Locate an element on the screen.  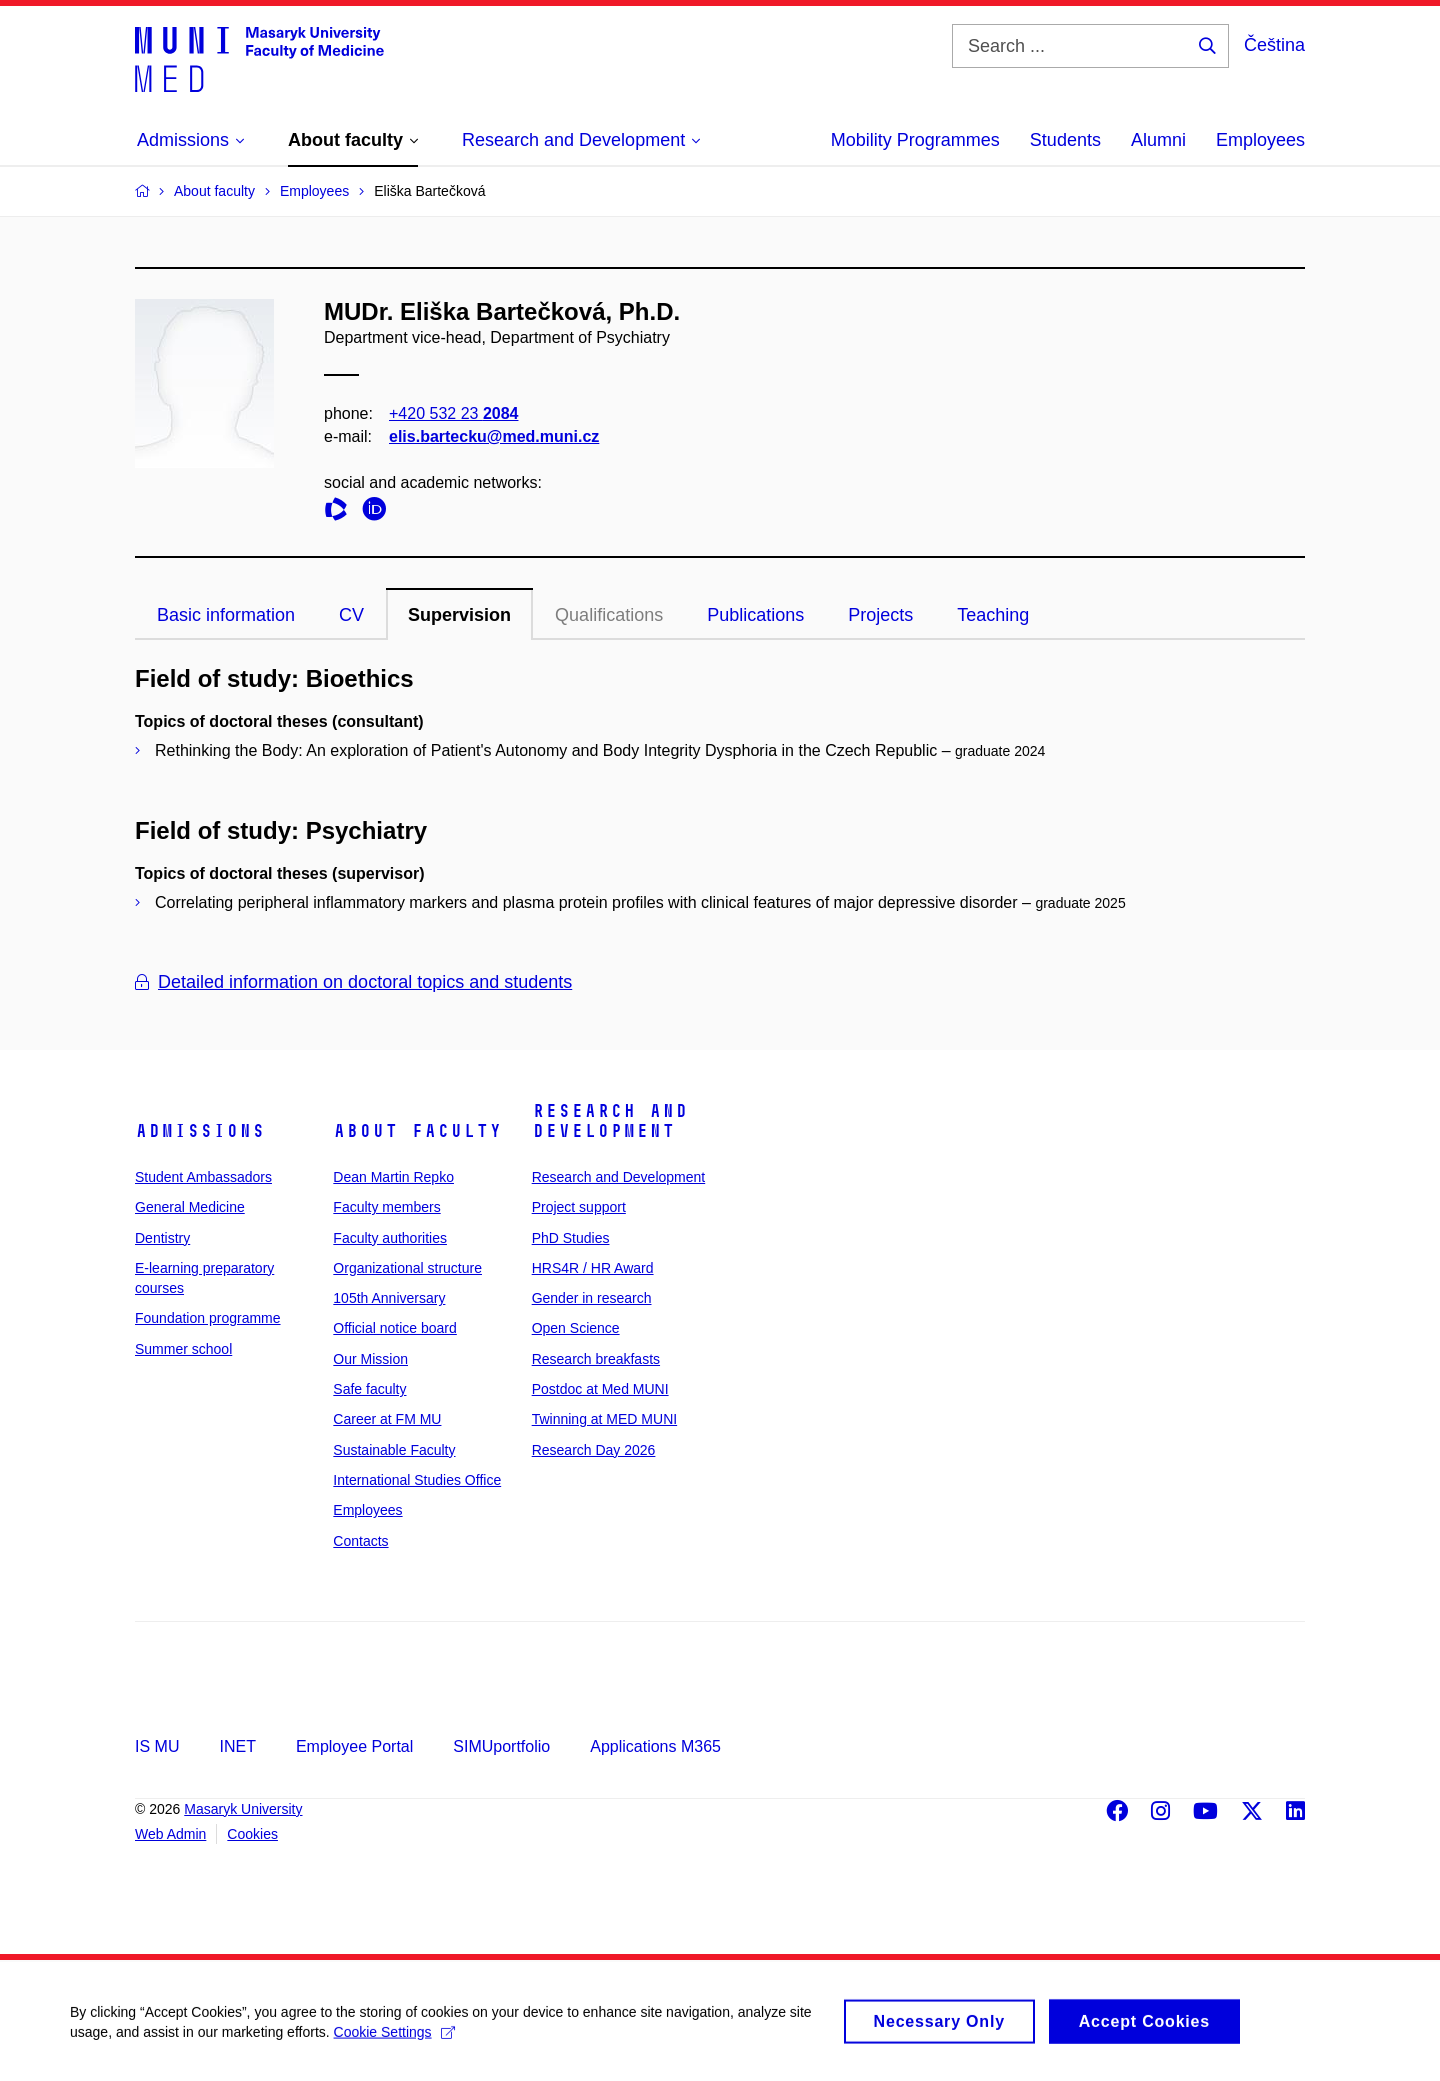
+420 532 23 is located at coordinates (453, 413).